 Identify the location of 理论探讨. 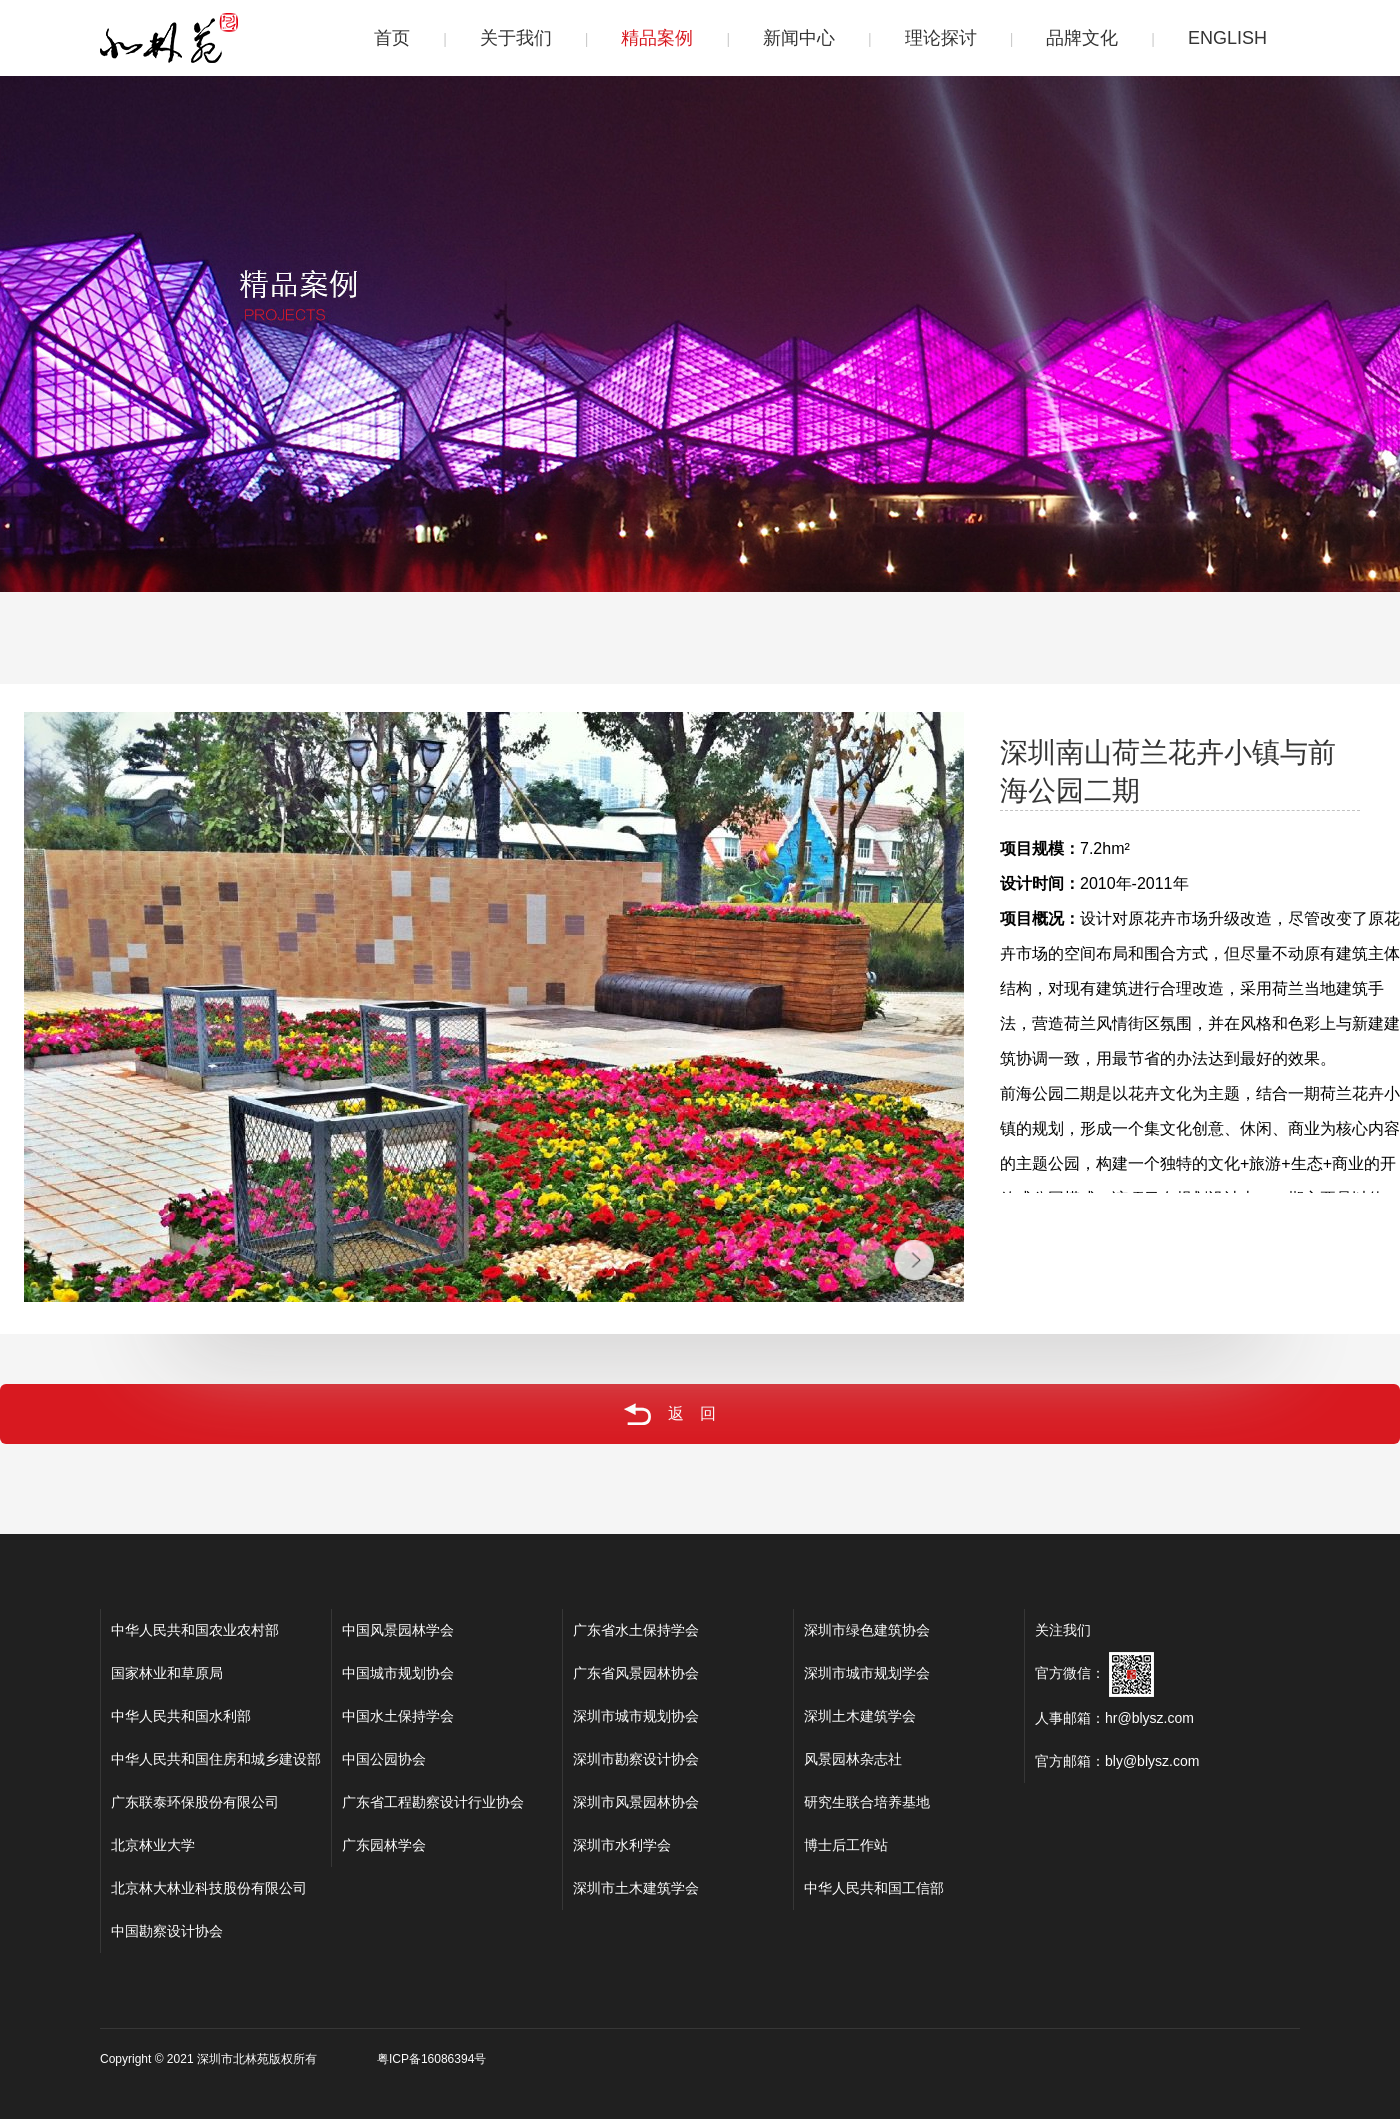
(941, 38).